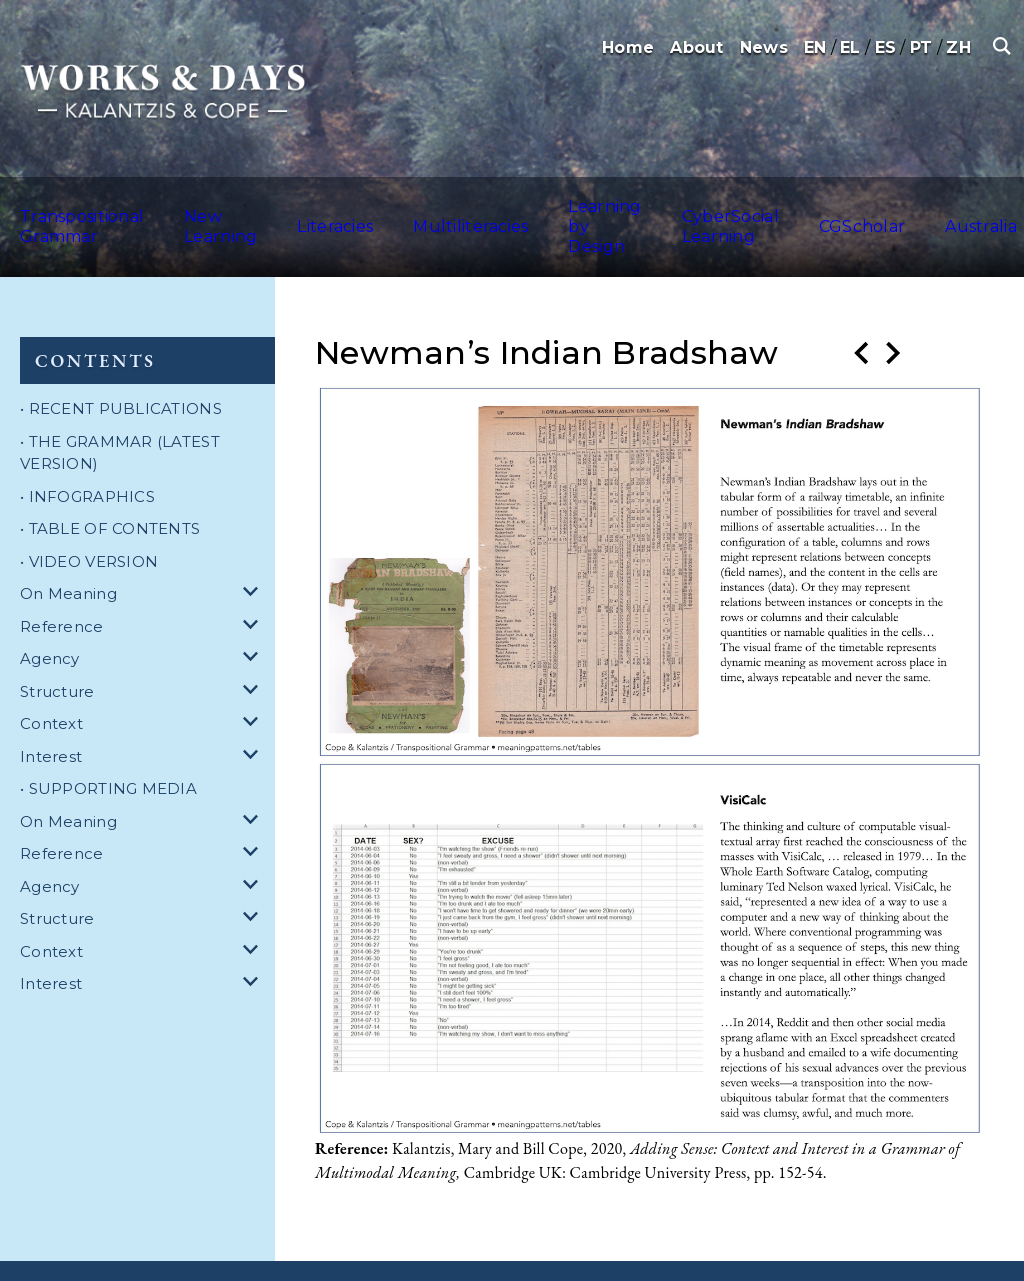  Describe the element at coordinates (346, 204) in the screenshot. I see `Literacies` at that location.